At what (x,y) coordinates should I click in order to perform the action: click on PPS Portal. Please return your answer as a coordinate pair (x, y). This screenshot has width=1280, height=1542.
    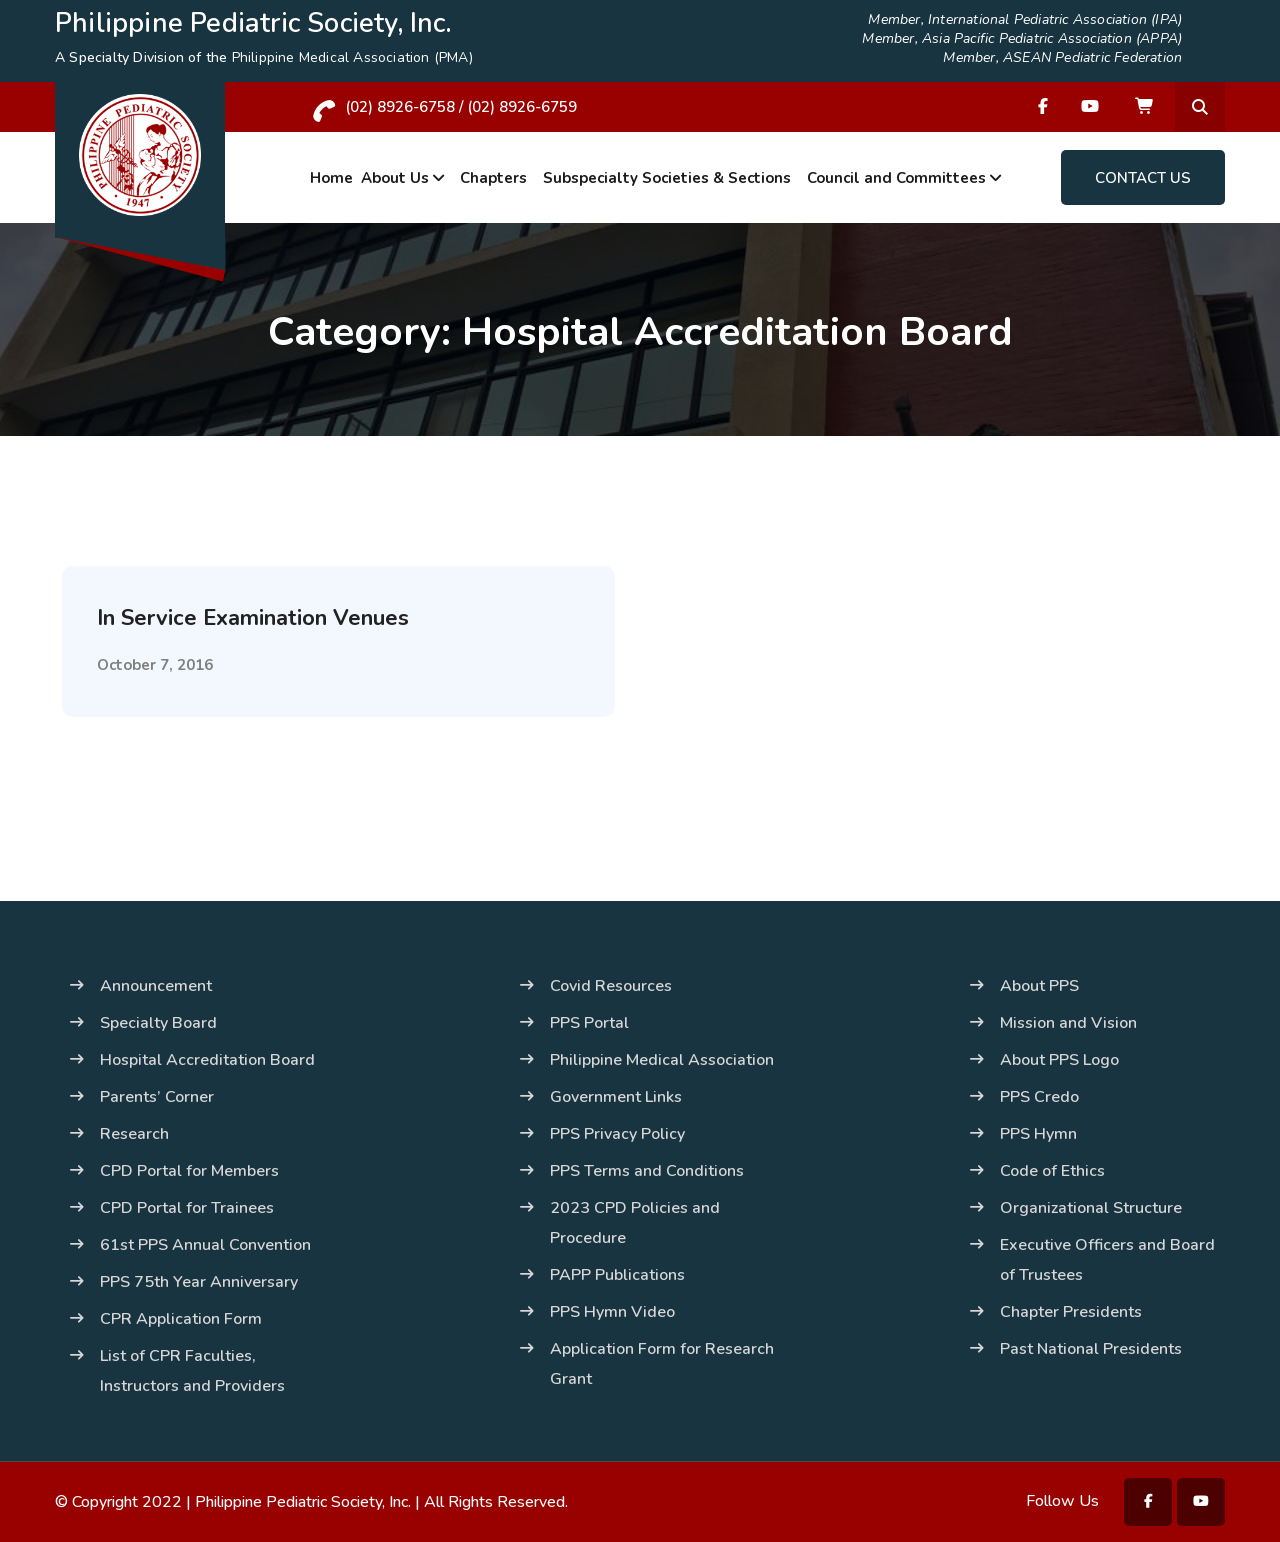
    Looking at the image, I should click on (589, 1023).